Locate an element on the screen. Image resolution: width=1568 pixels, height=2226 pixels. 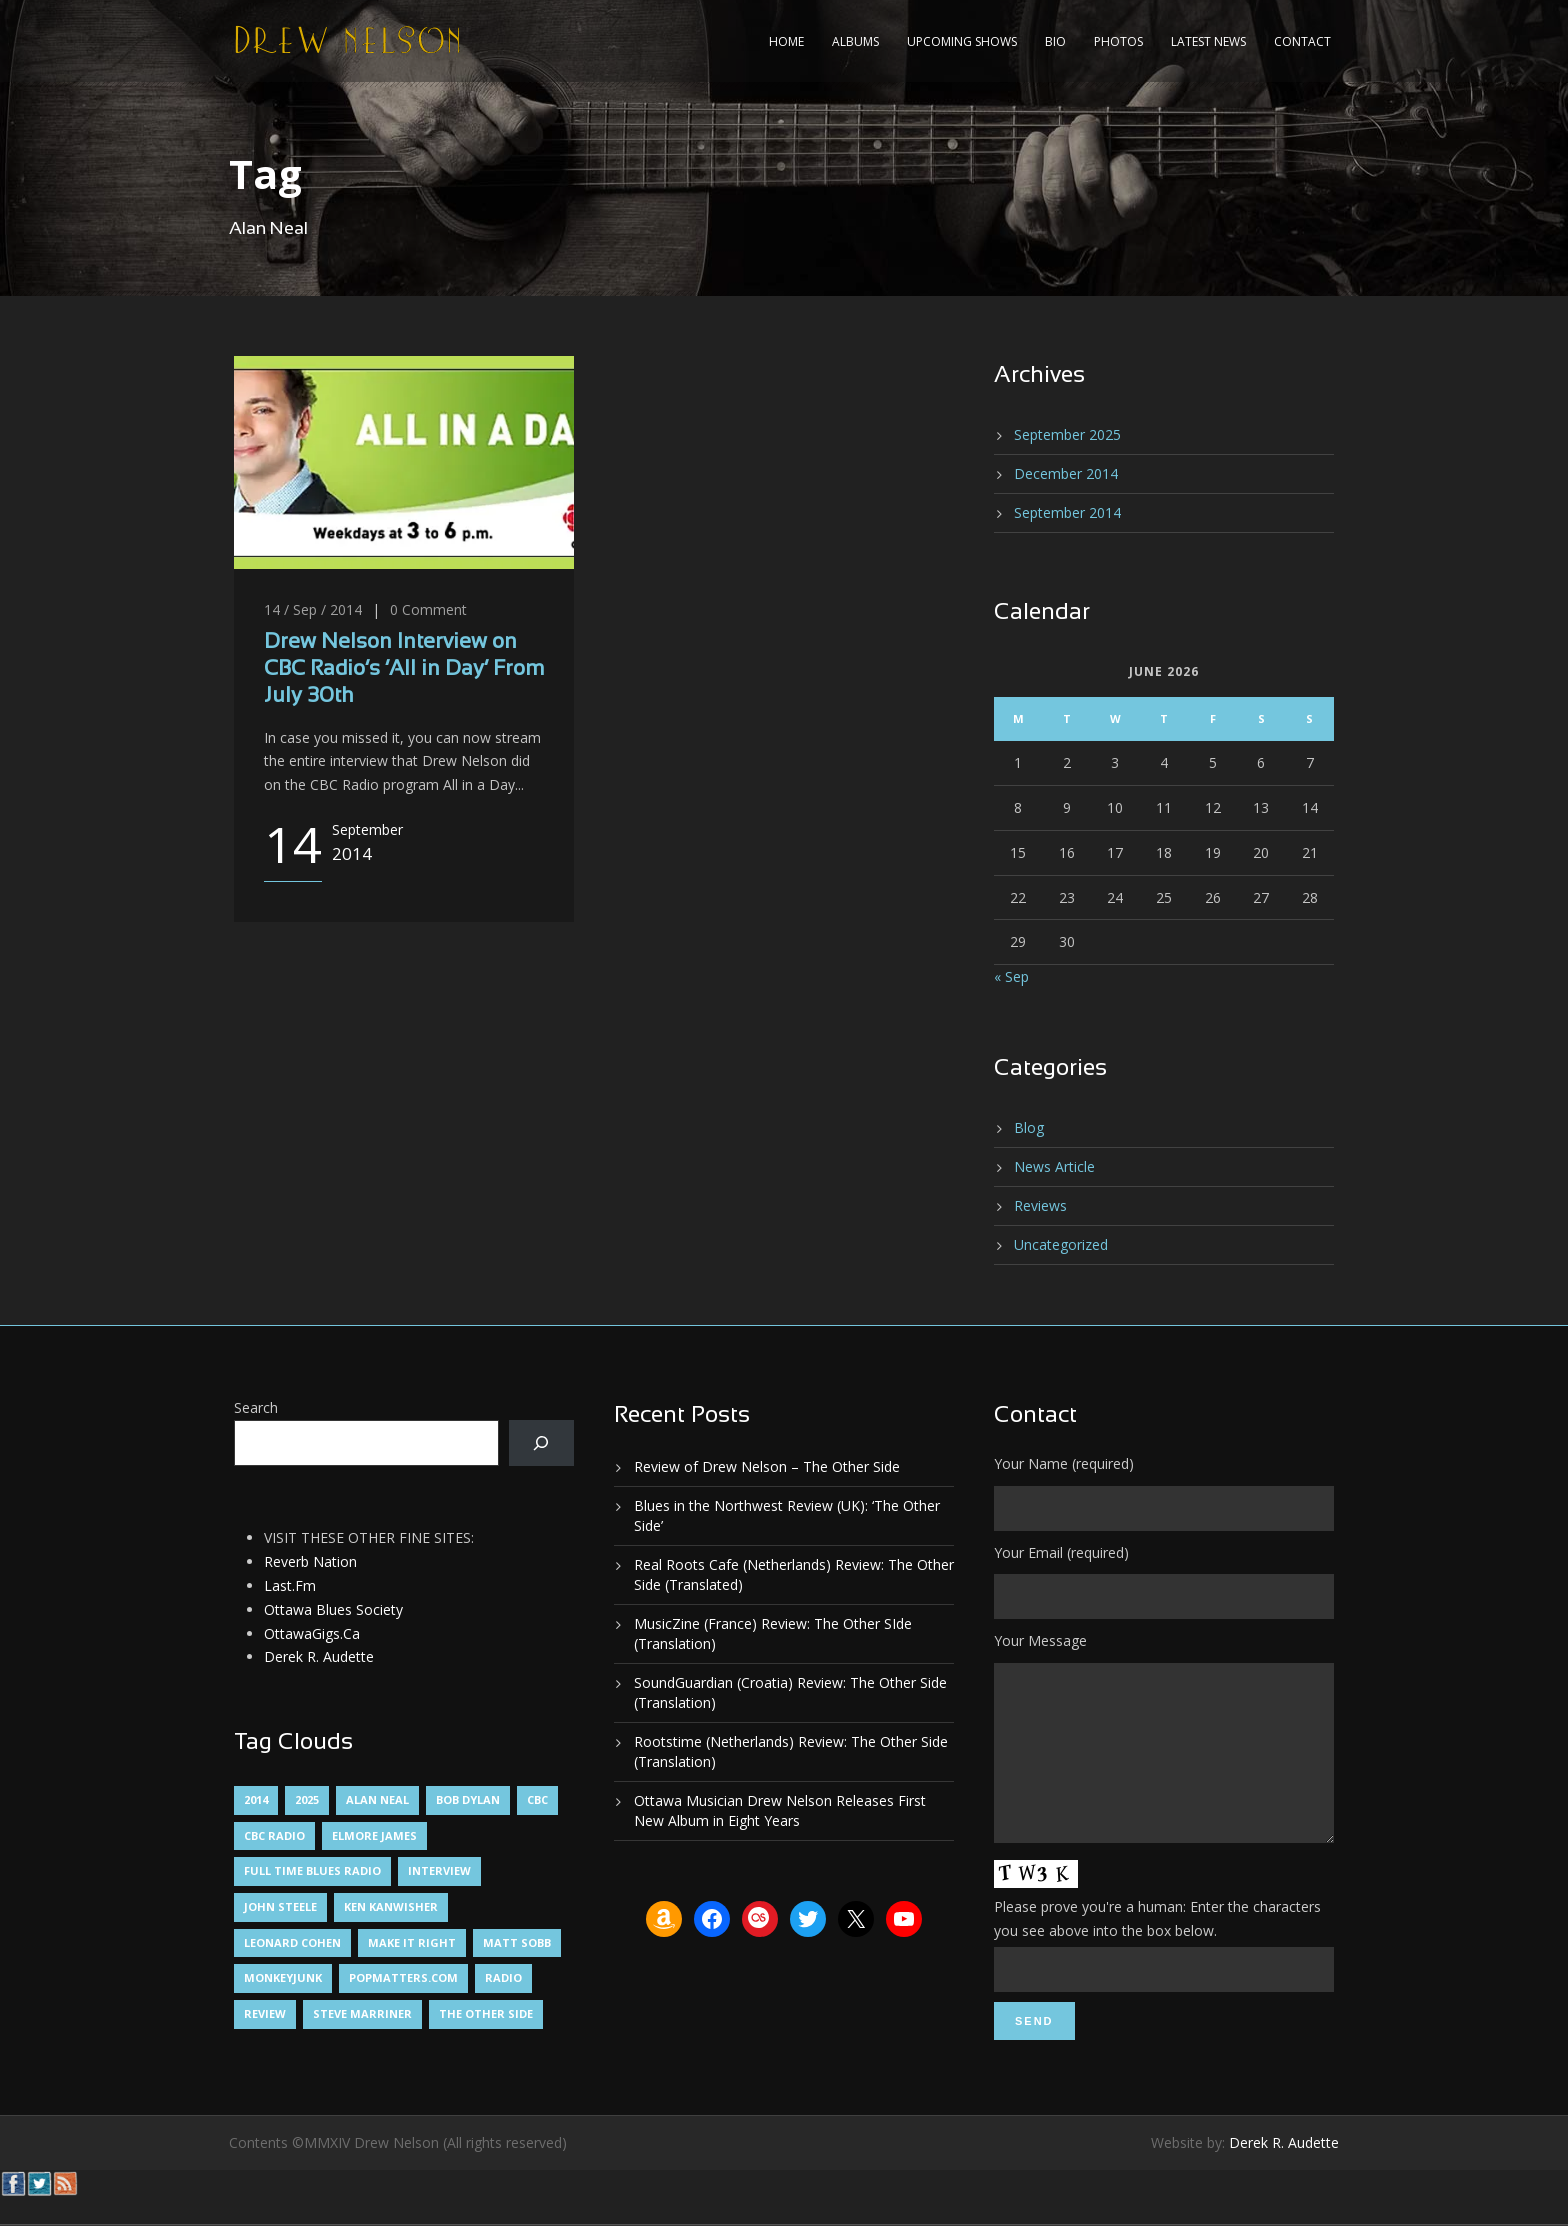
Alan Neal [Alan Neal (1 item)] is located at coordinates (377, 1799).